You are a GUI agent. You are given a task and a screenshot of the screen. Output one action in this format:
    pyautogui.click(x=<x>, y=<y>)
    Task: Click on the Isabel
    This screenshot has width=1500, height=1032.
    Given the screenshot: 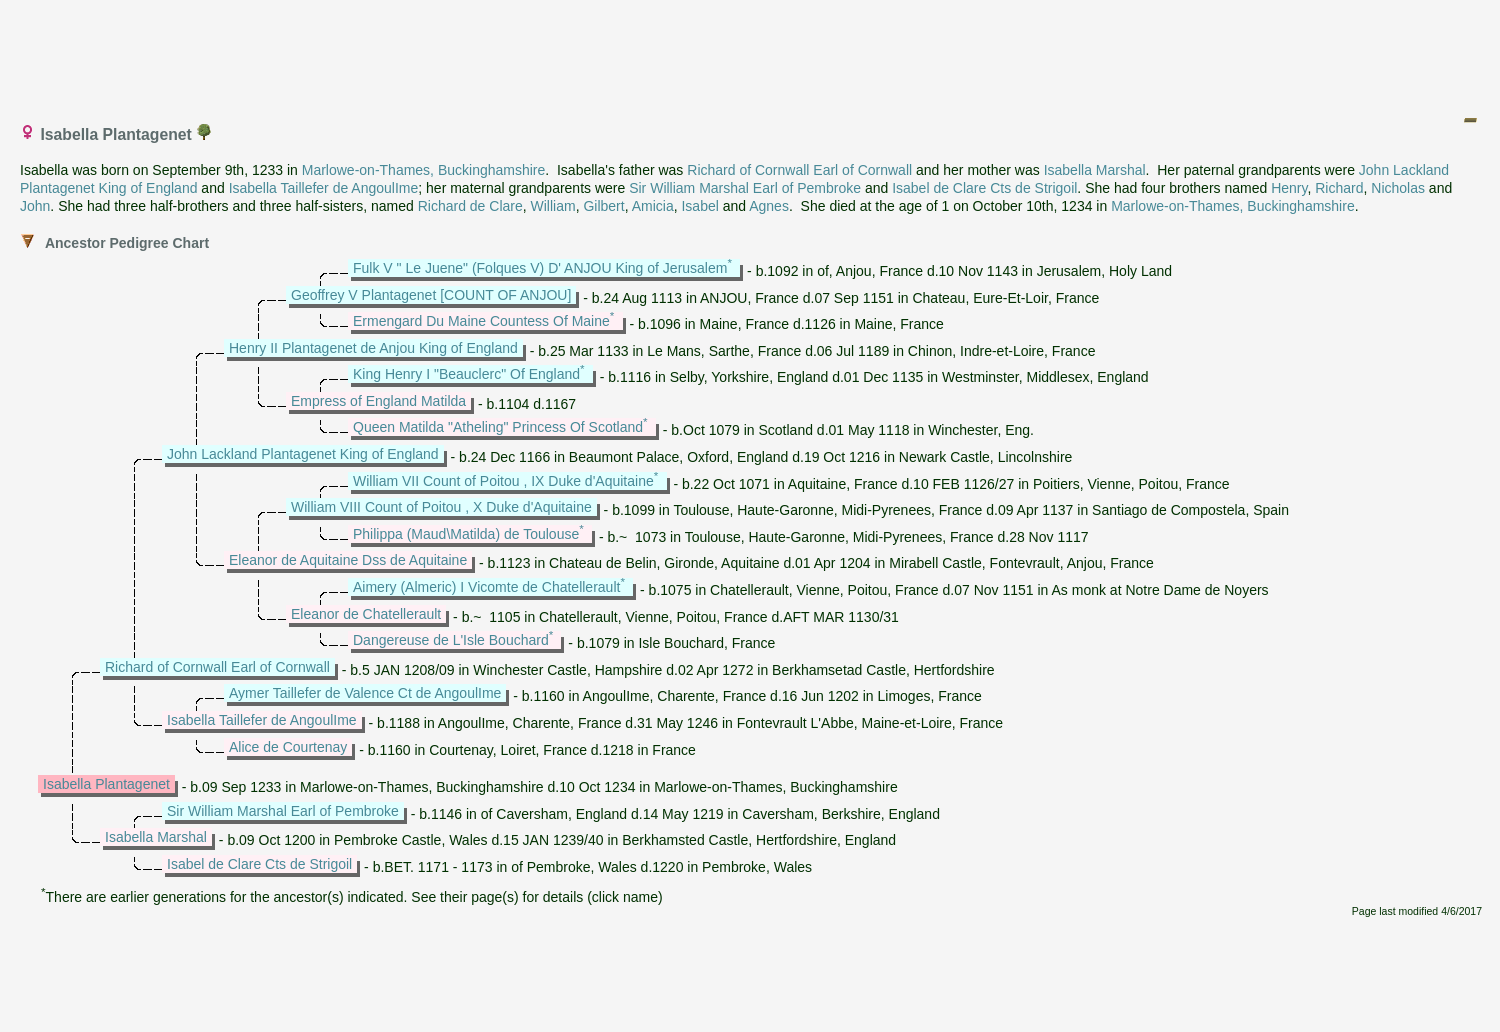 What is the action you would take?
    pyautogui.click(x=699, y=206)
    